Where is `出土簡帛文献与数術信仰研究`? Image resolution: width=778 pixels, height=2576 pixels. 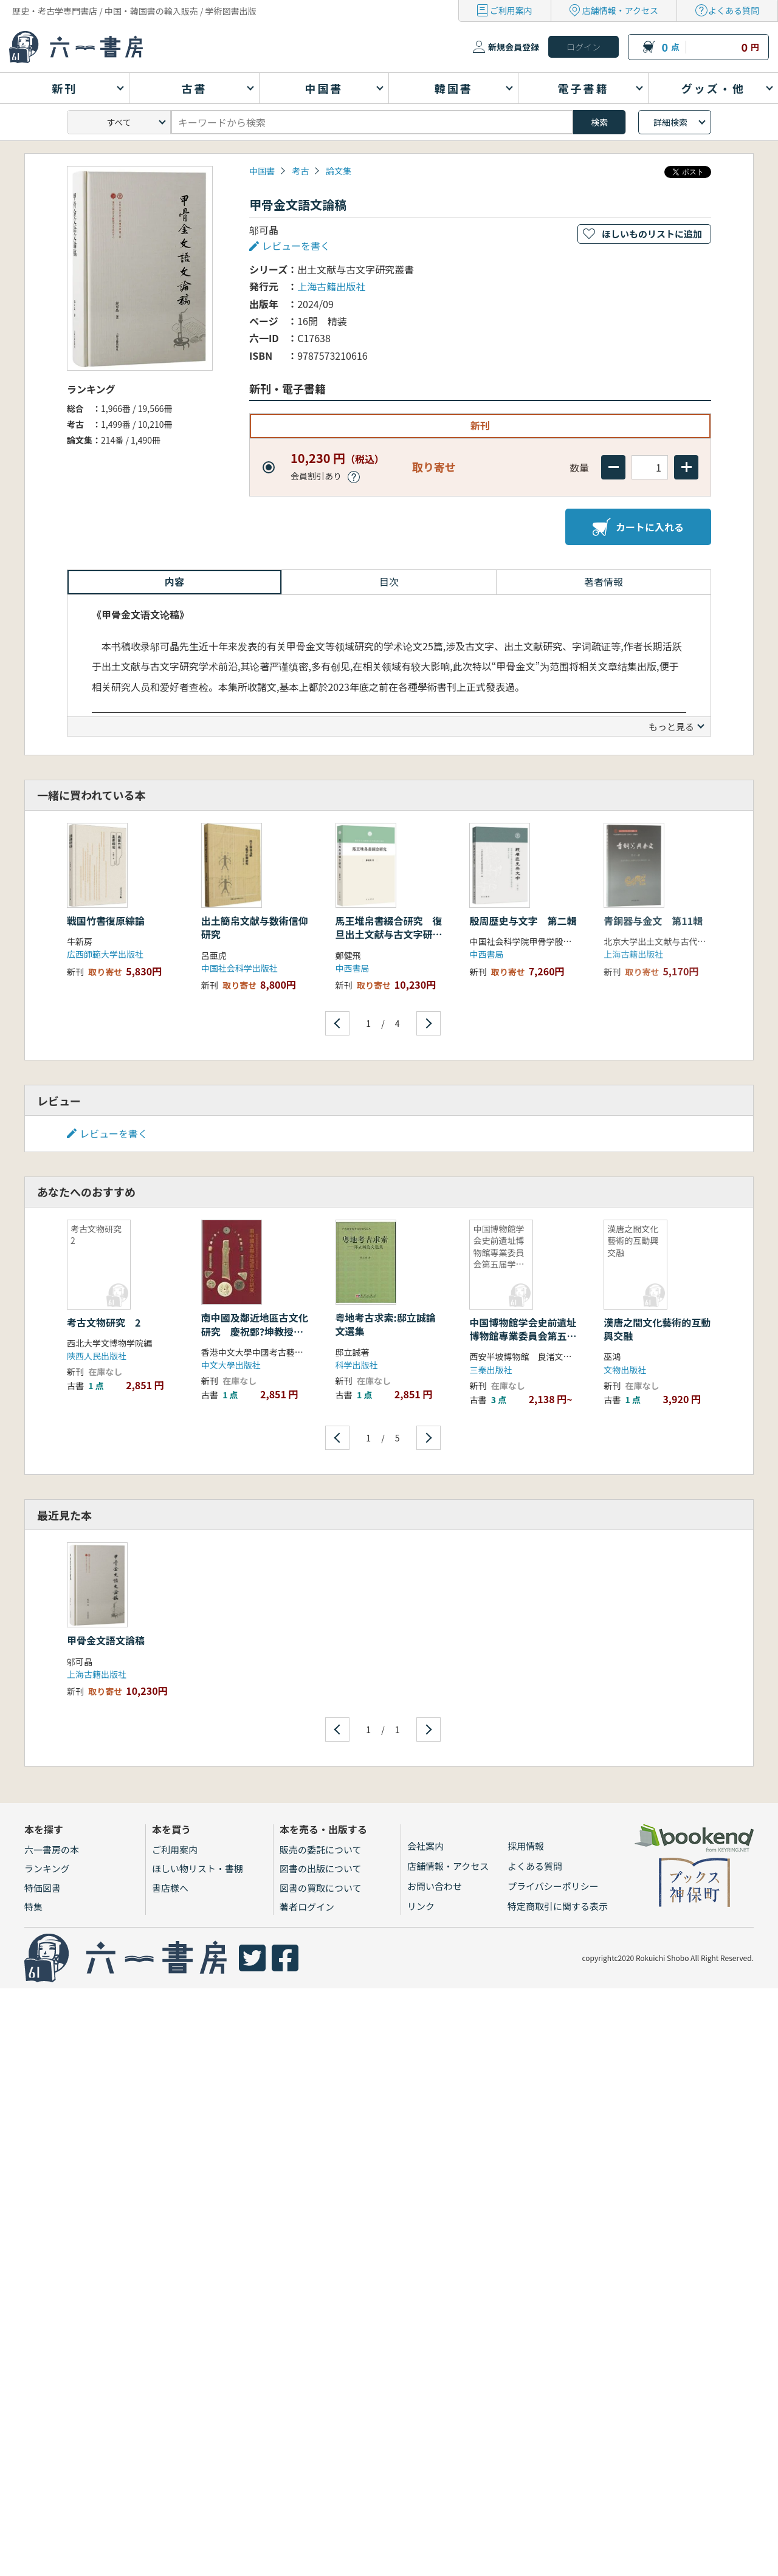 出土簡帛文献与数術信仰研究 is located at coordinates (254, 927).